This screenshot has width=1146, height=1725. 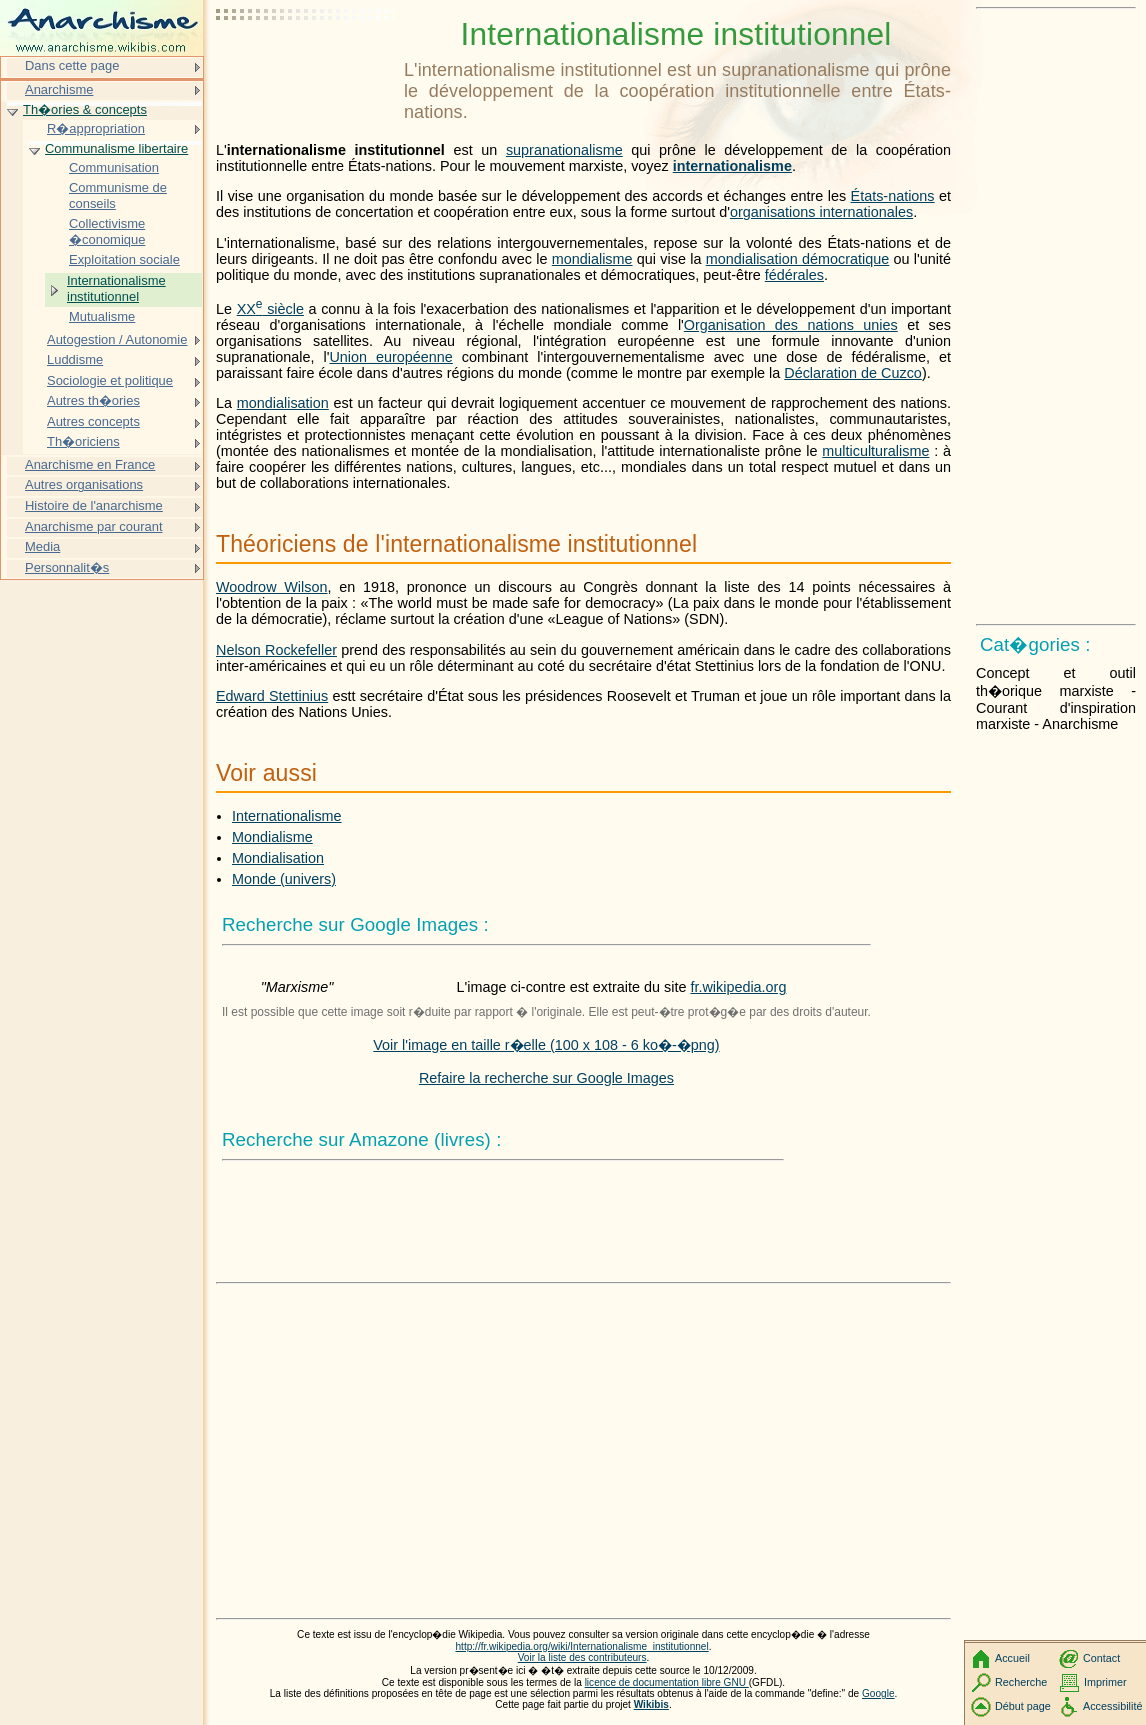 What do you see at coordinates (102, 316) in the screenshot?
I see `Mutualisme` at bounding box center [102, 316].